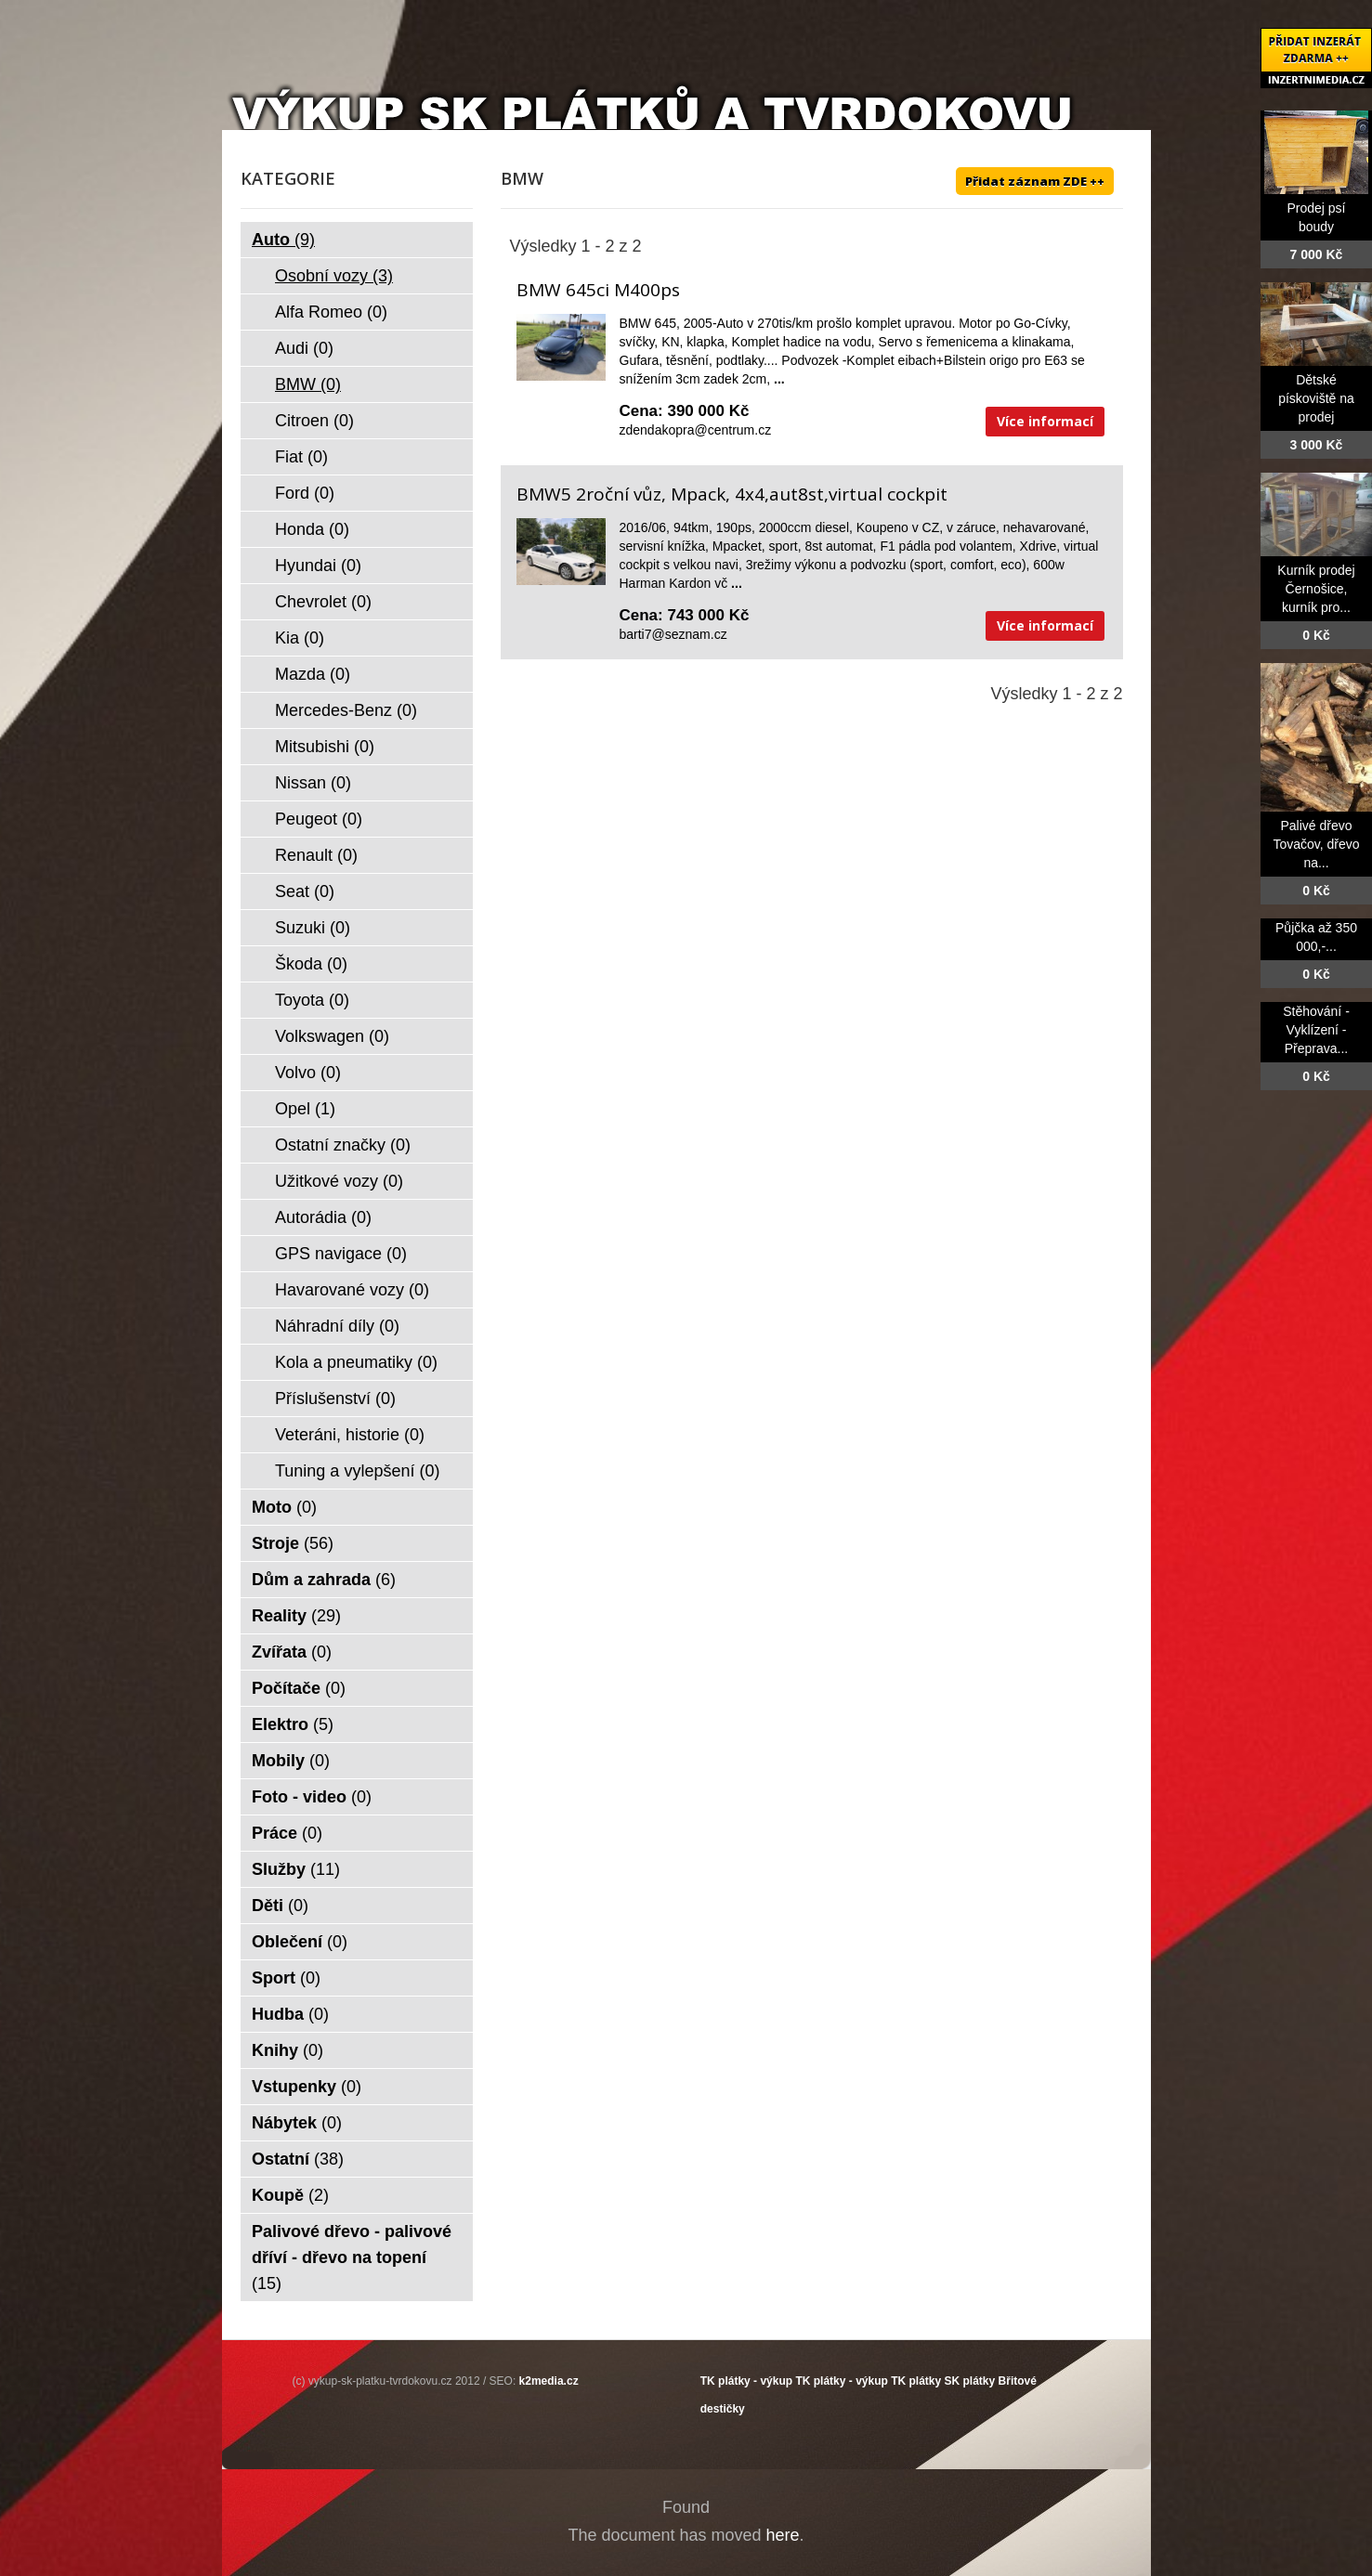  I want to click on Koupě, so click(290, 2195).